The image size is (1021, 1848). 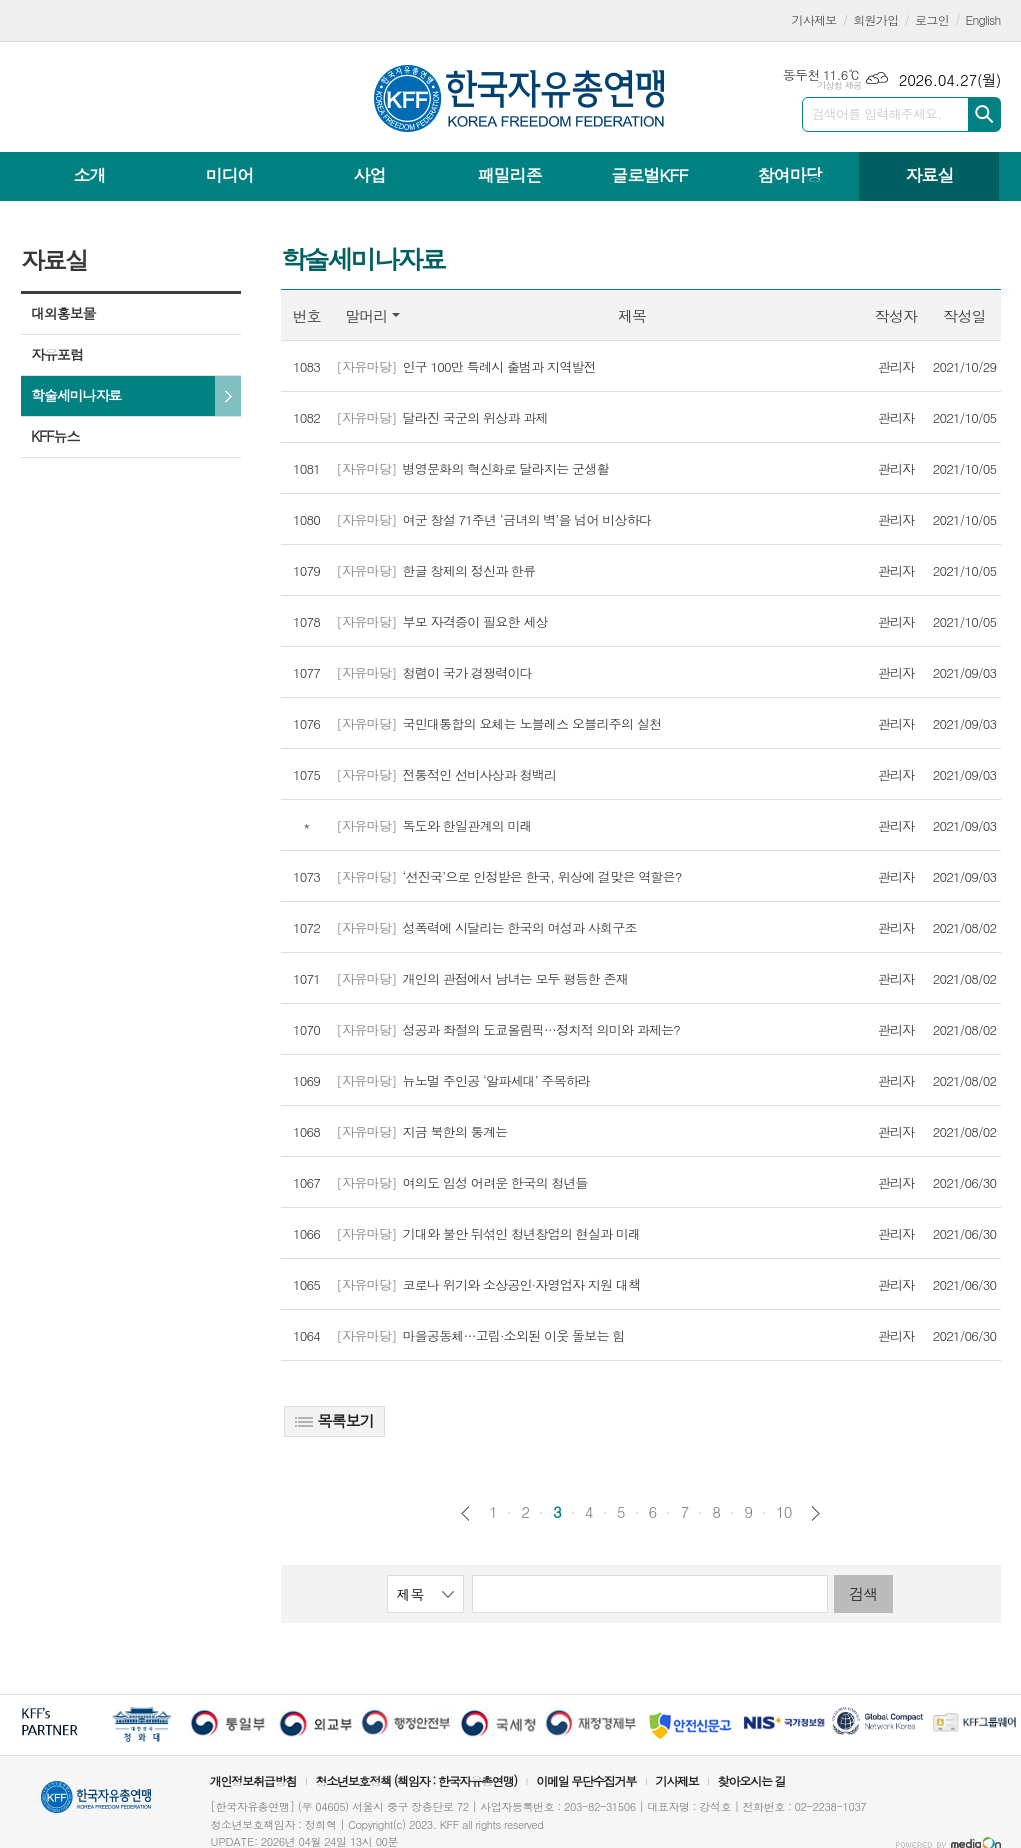 What do you see at coordinates (815, 1513) in the screenshot?
I see `다음` at bounding box center [815, 1513].